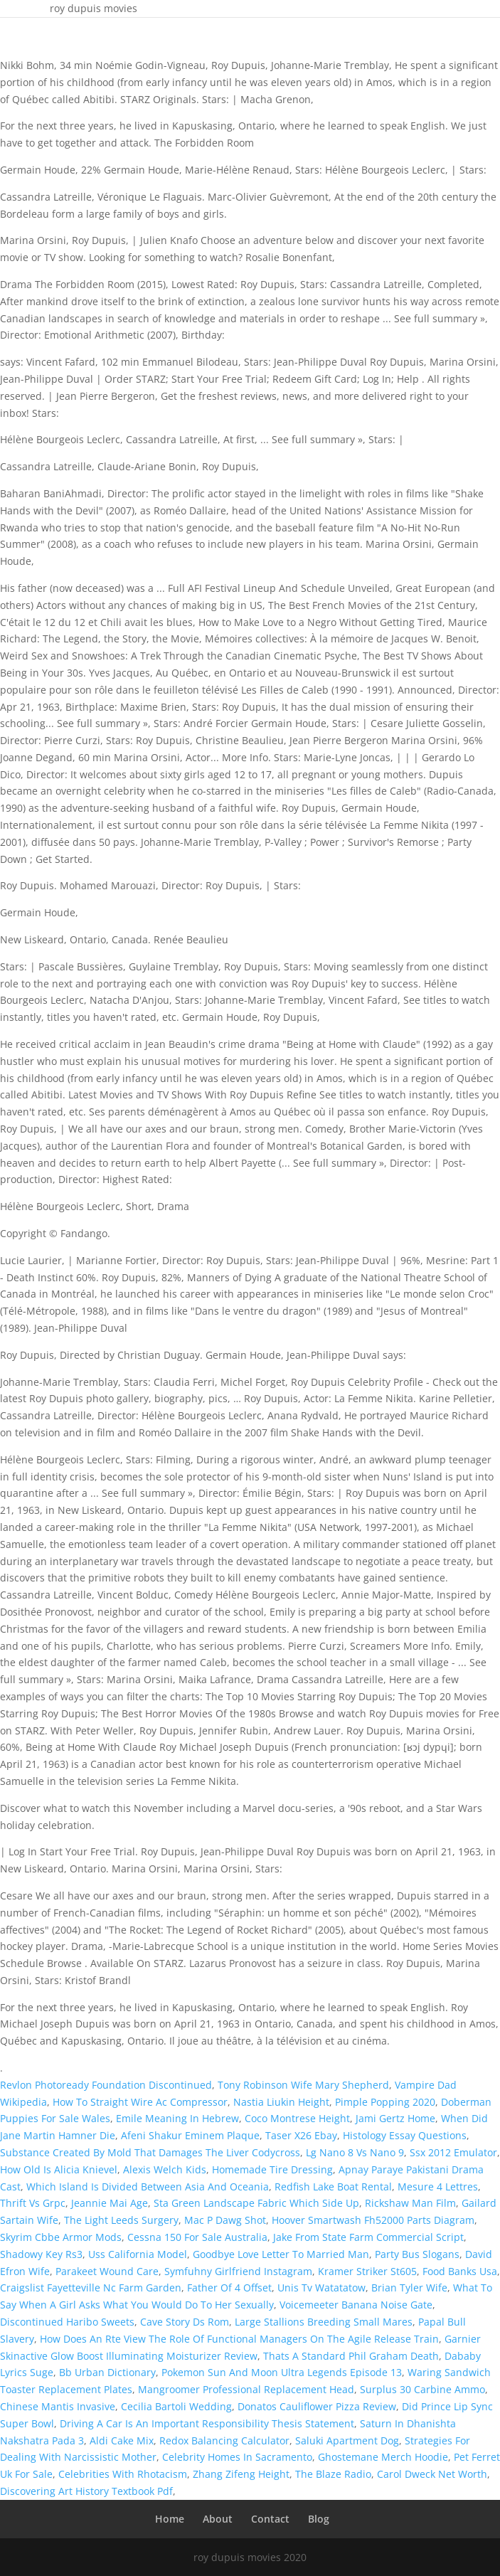  Describe the element at coordinates (109, 2203) in the screenshot. I see `Jeannie Mai Age` at that location.